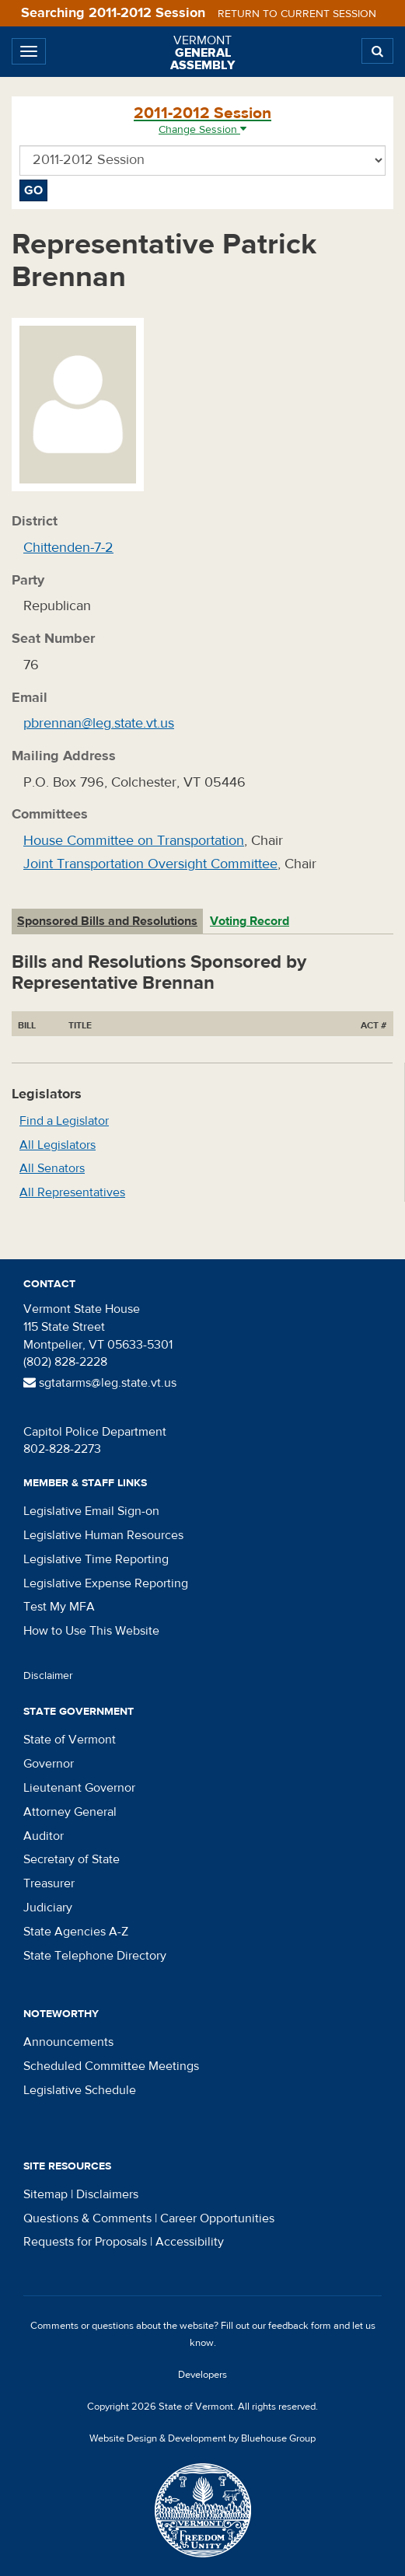  I want to click on Website Design & Development by Bluehouse Group, so click(202, 2438).